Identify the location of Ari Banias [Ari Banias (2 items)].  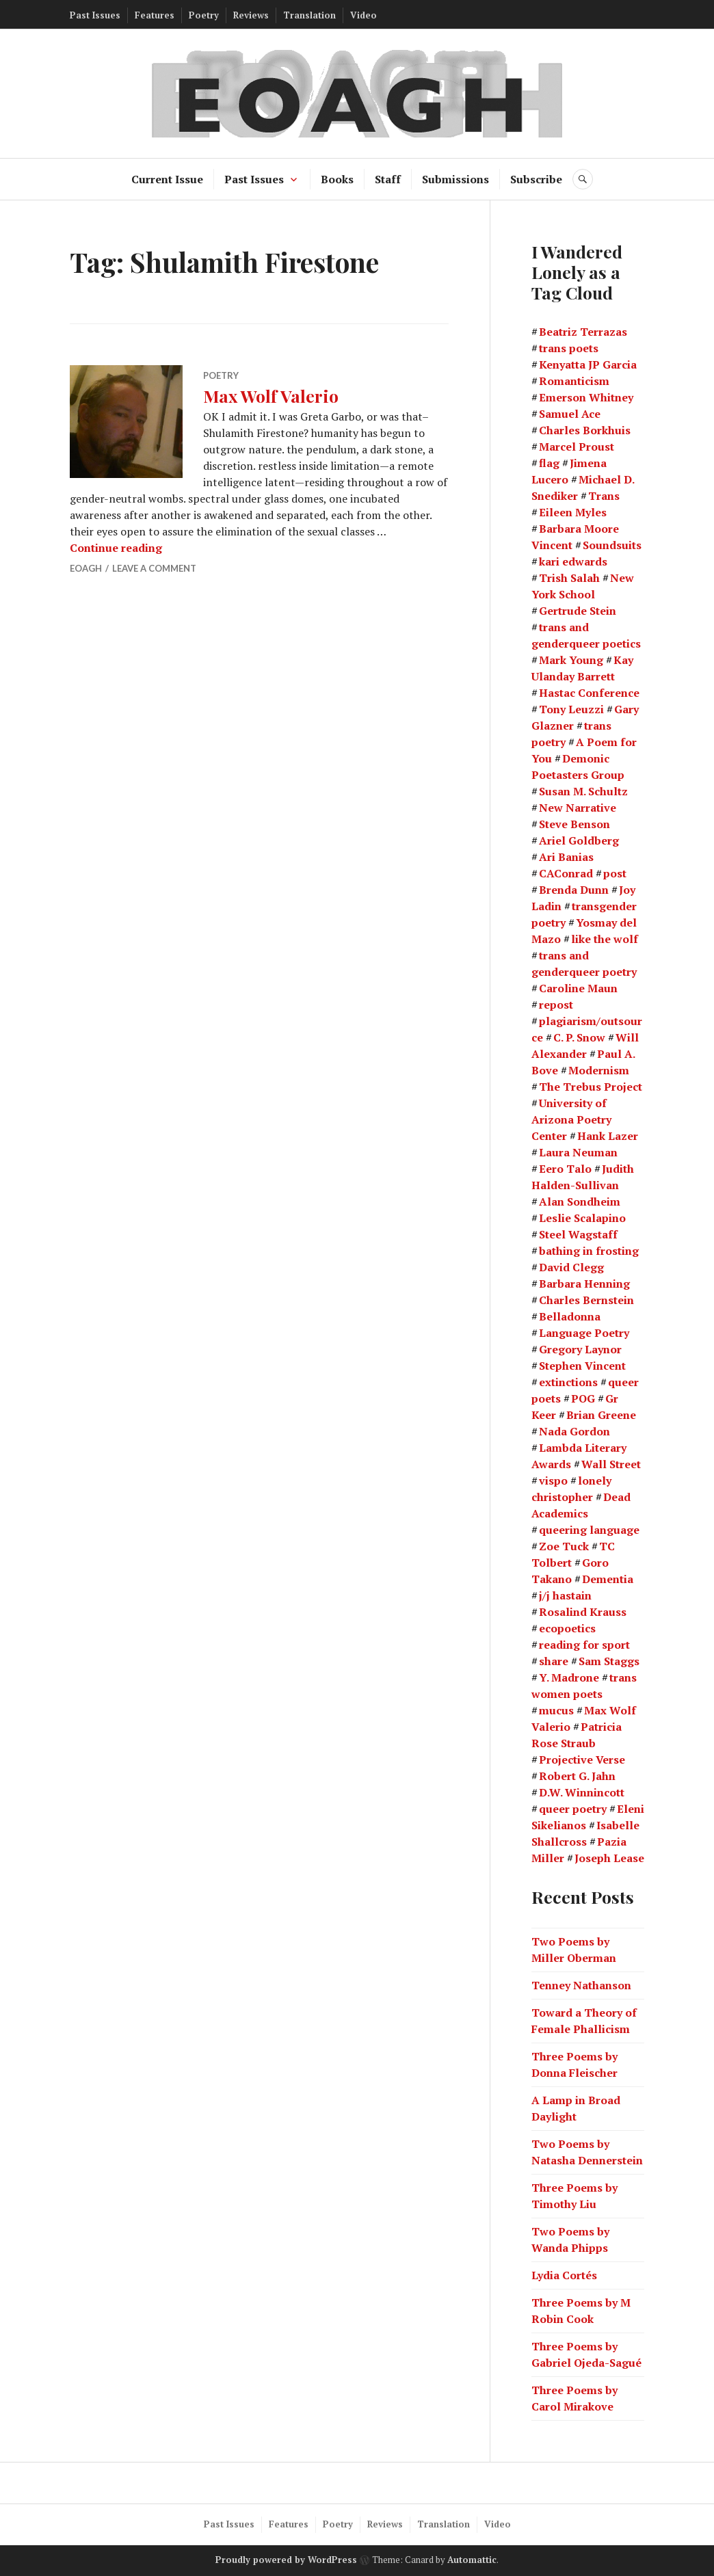
(566, 856).